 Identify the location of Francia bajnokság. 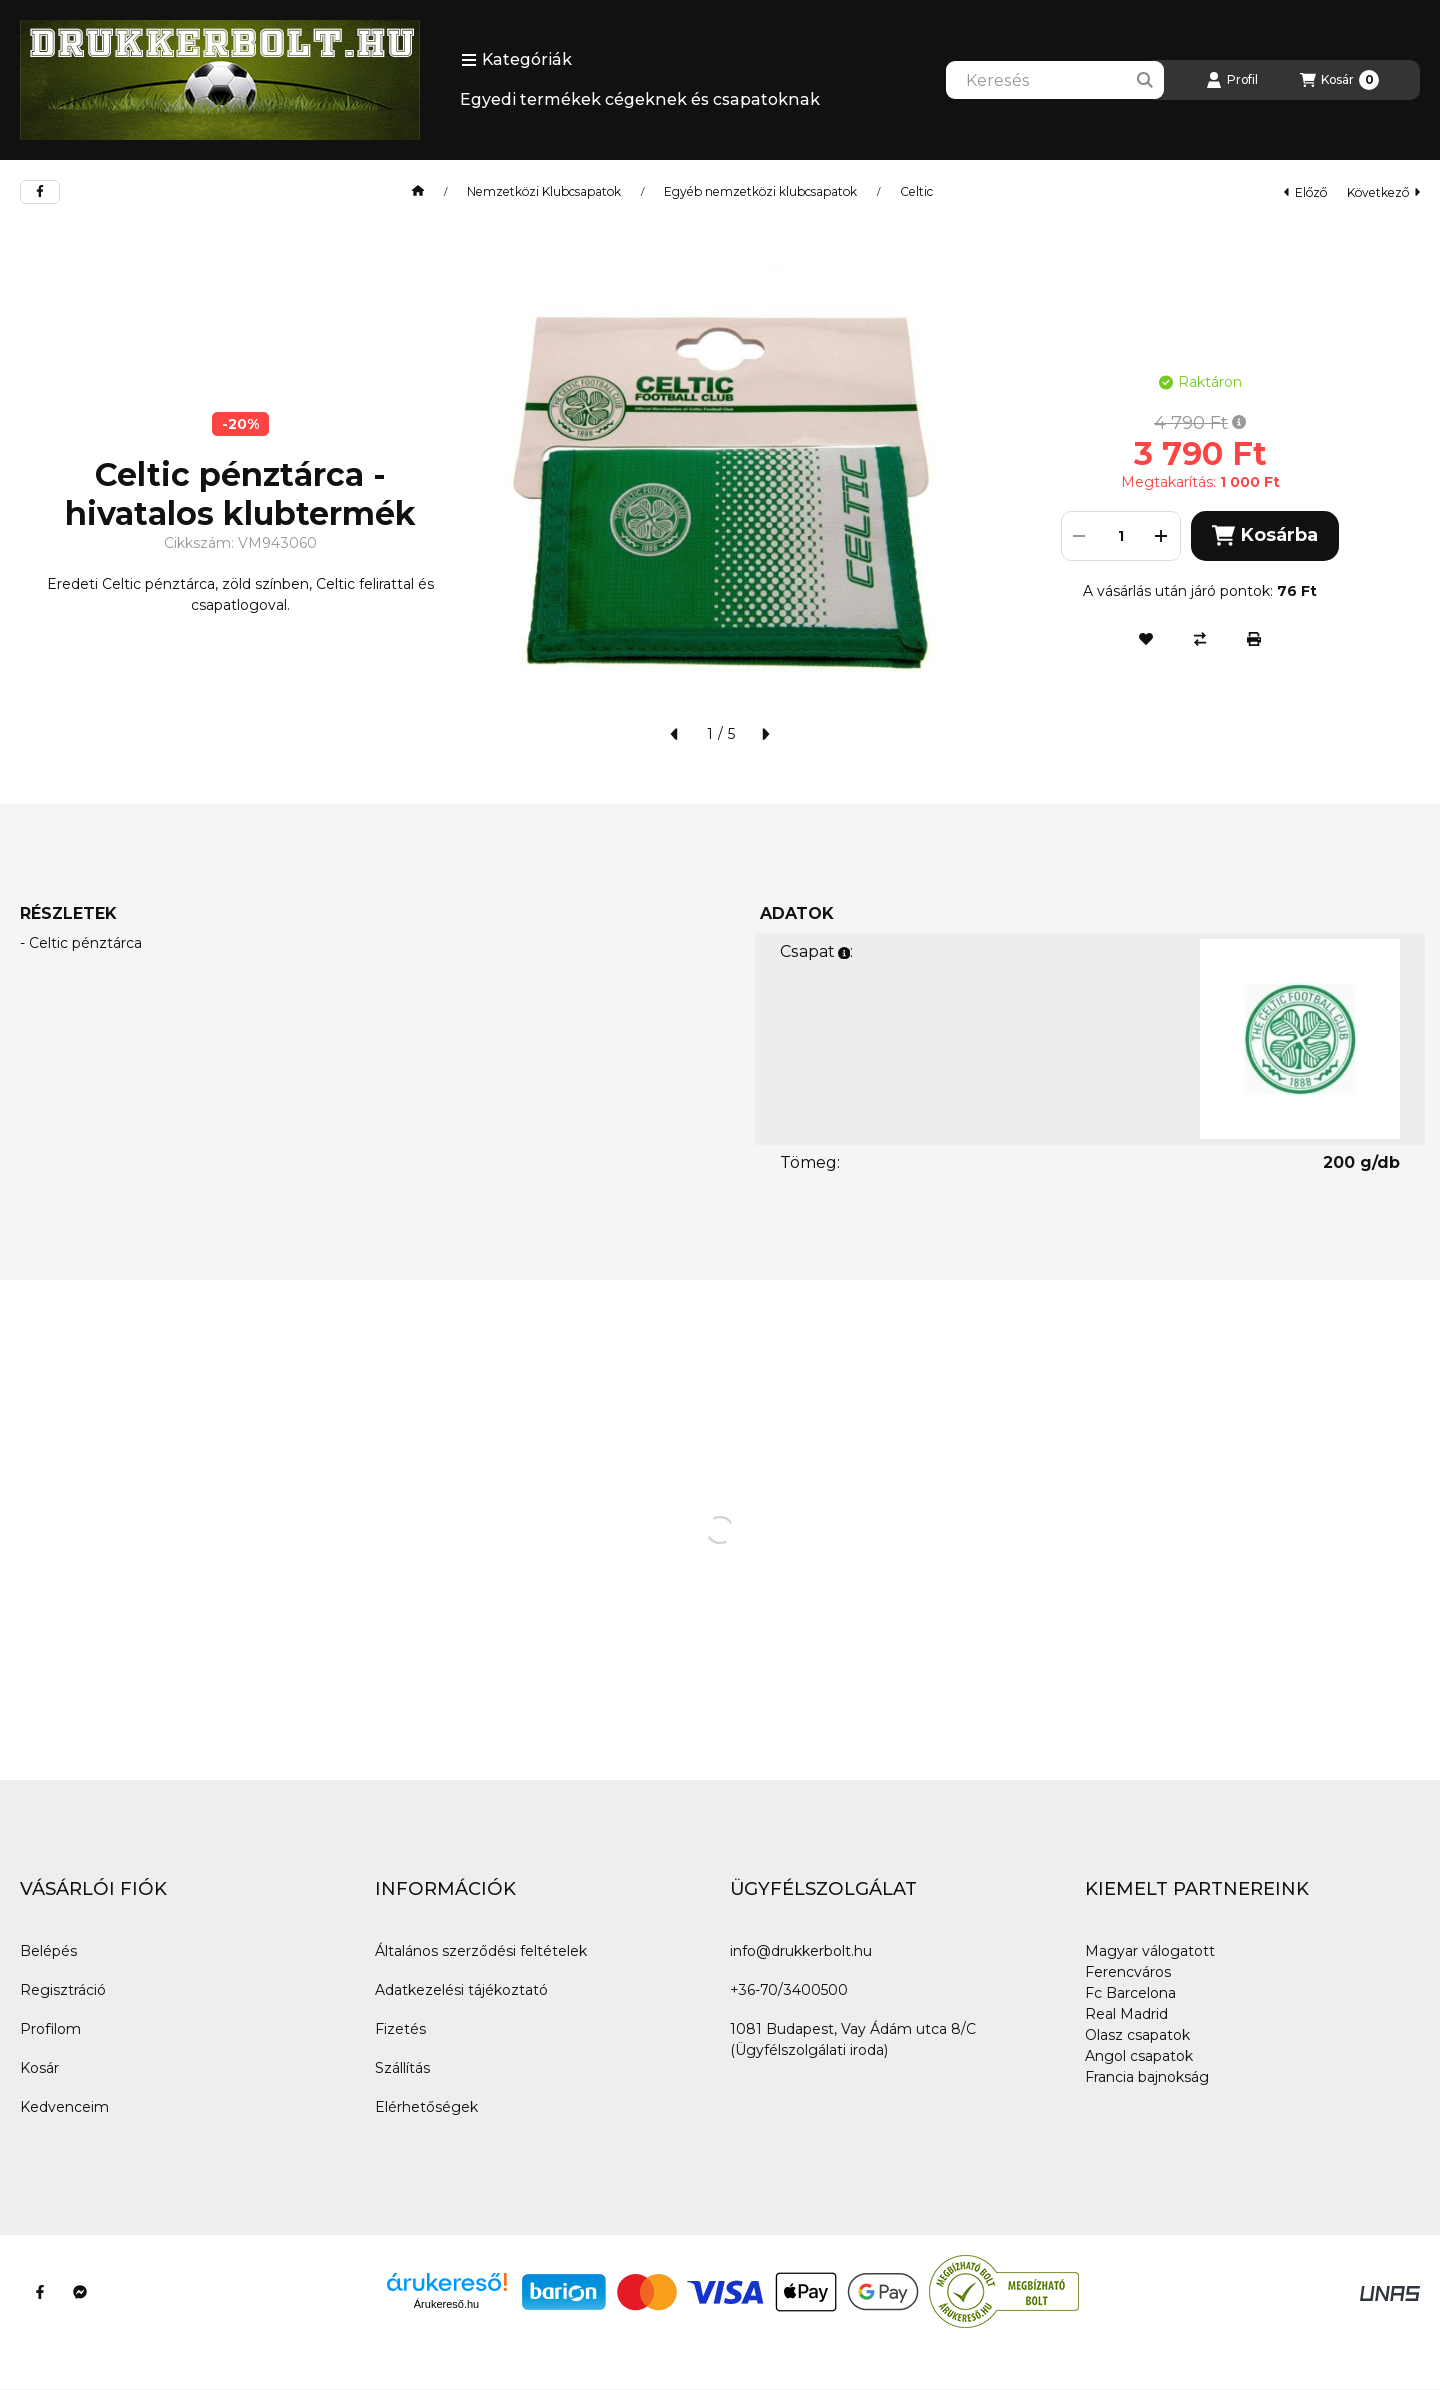
(1147, 2077).